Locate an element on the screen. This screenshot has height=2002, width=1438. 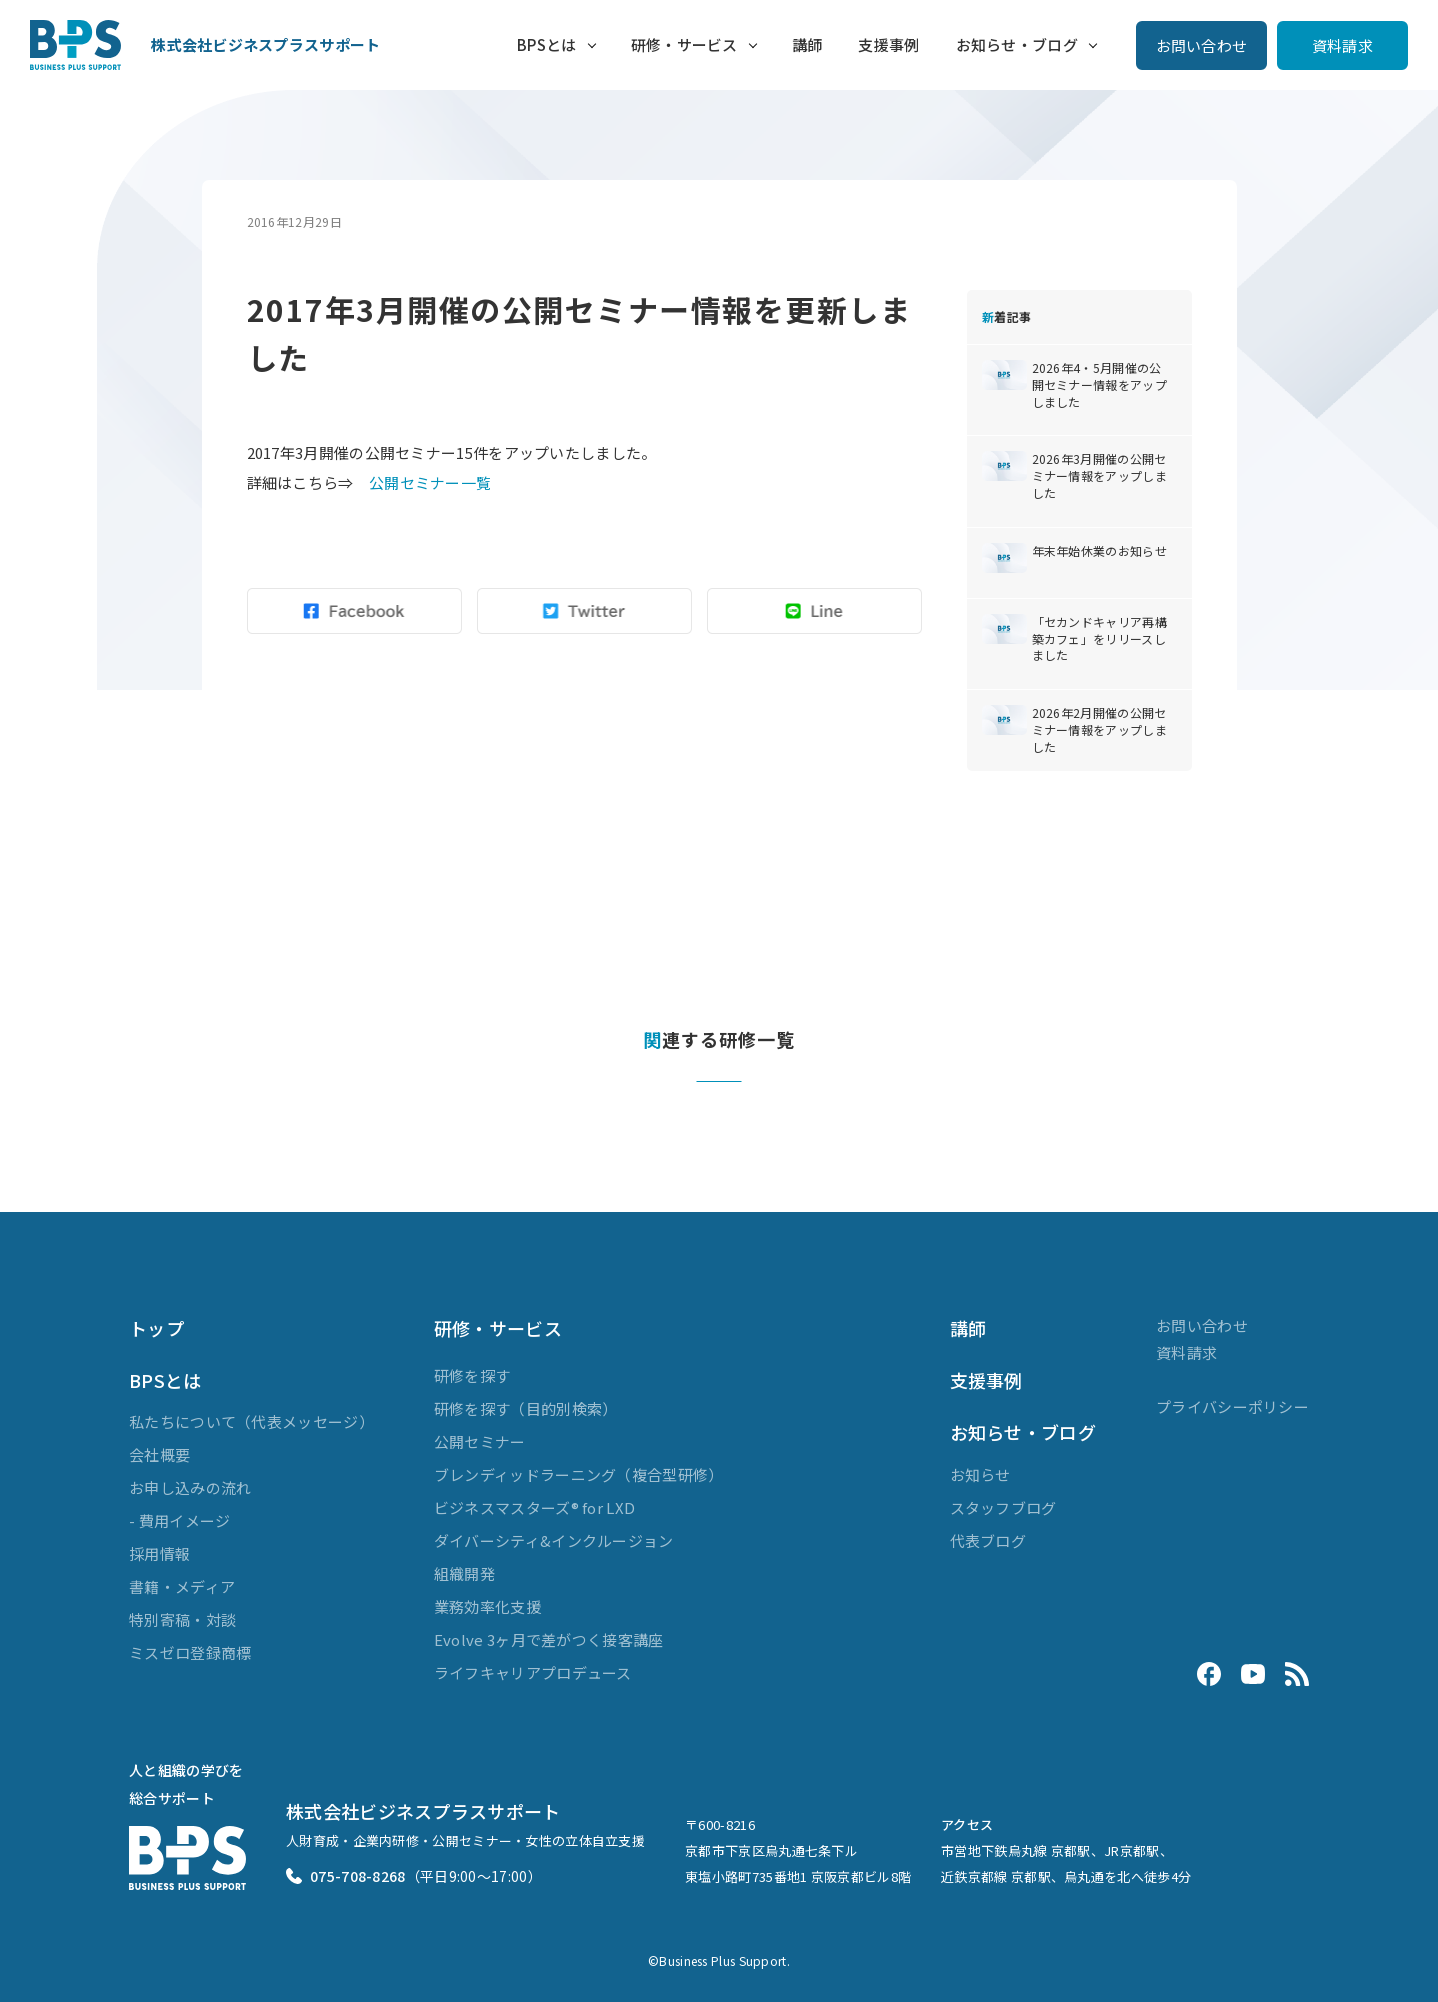
私たちについて（代表メッセージ） is located at coordinates (251, 1421).